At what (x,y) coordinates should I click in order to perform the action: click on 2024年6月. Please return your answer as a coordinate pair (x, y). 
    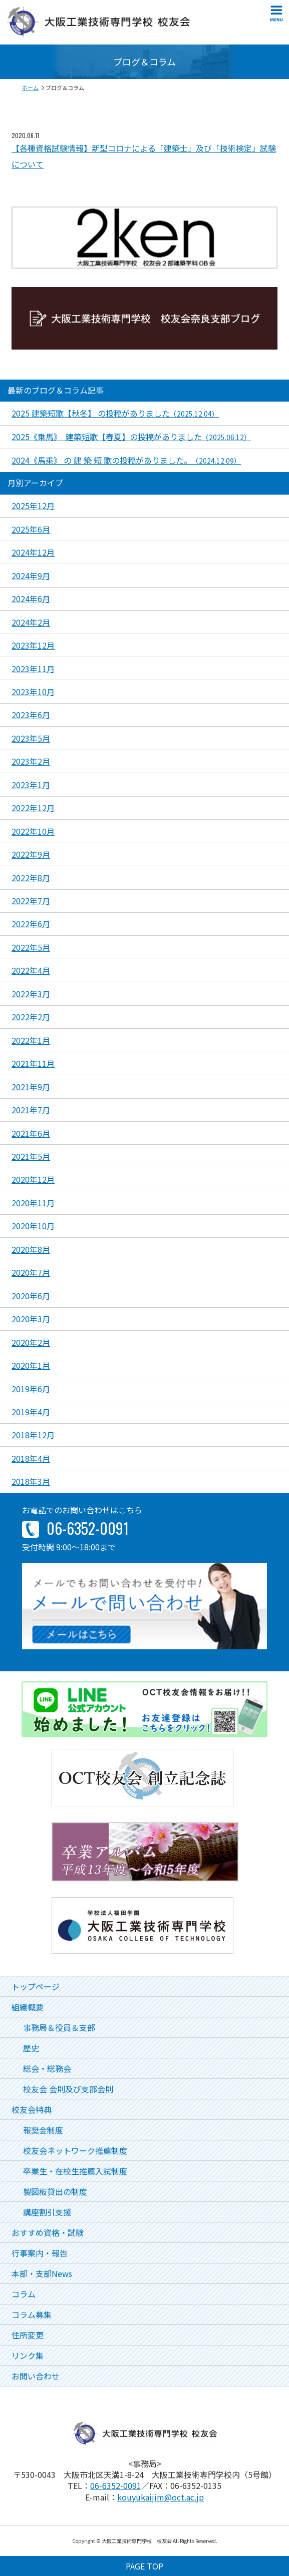
    Looking at the image, I should click on (31, 599).